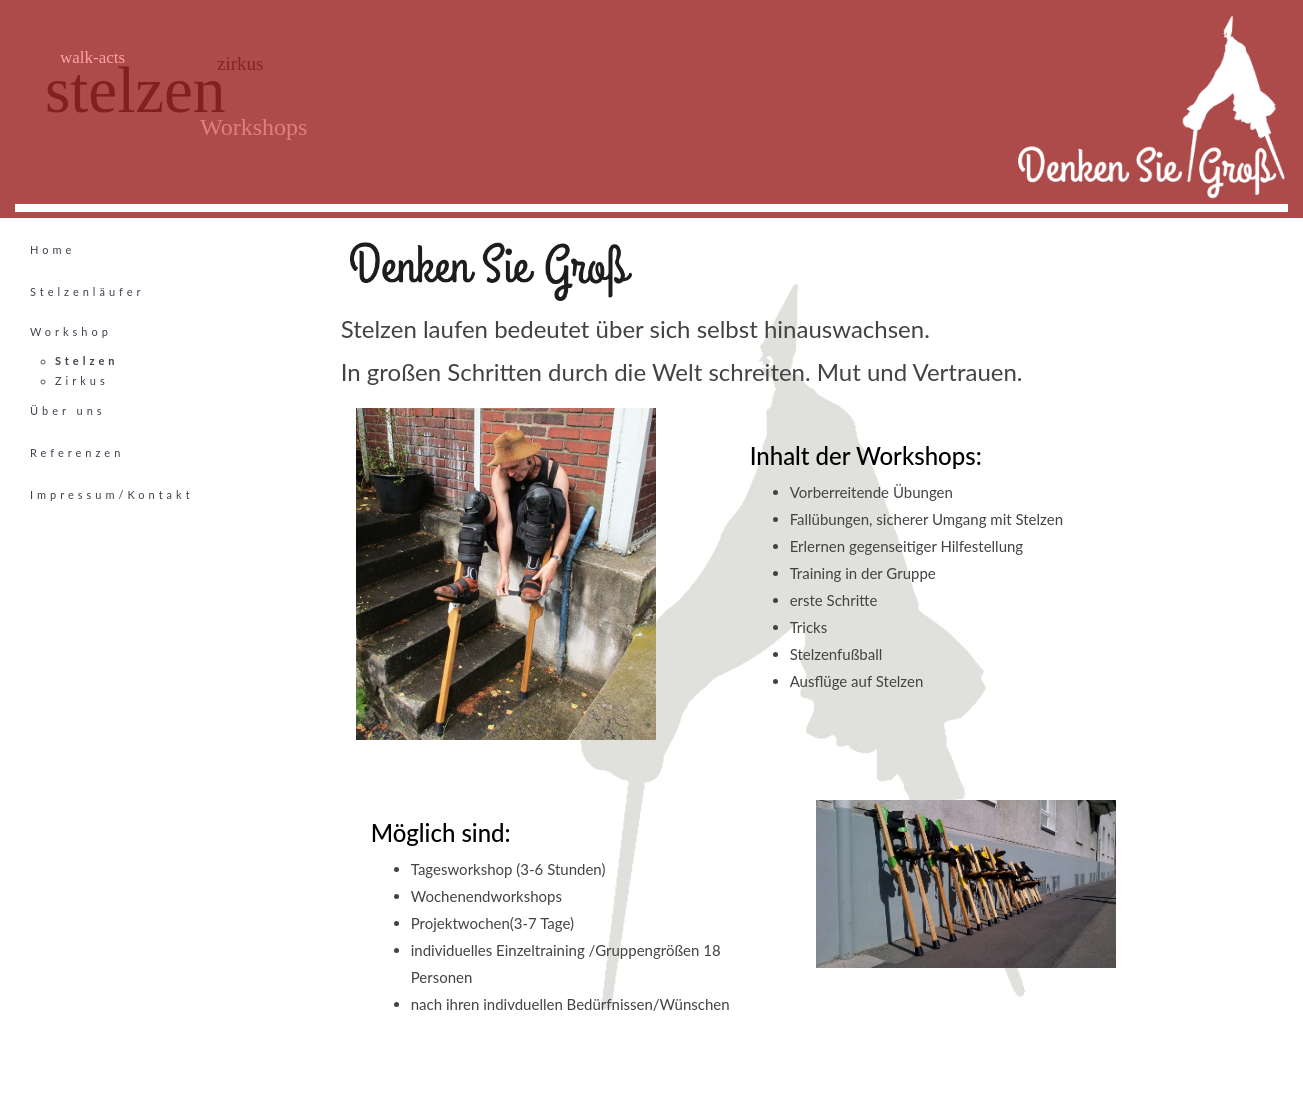 Image resolution: width=1303 pixels, height=1100 pixels. Describe the element at coordinates (87, 291) in the screenshot. I see `Stelzenläufer` at that location.